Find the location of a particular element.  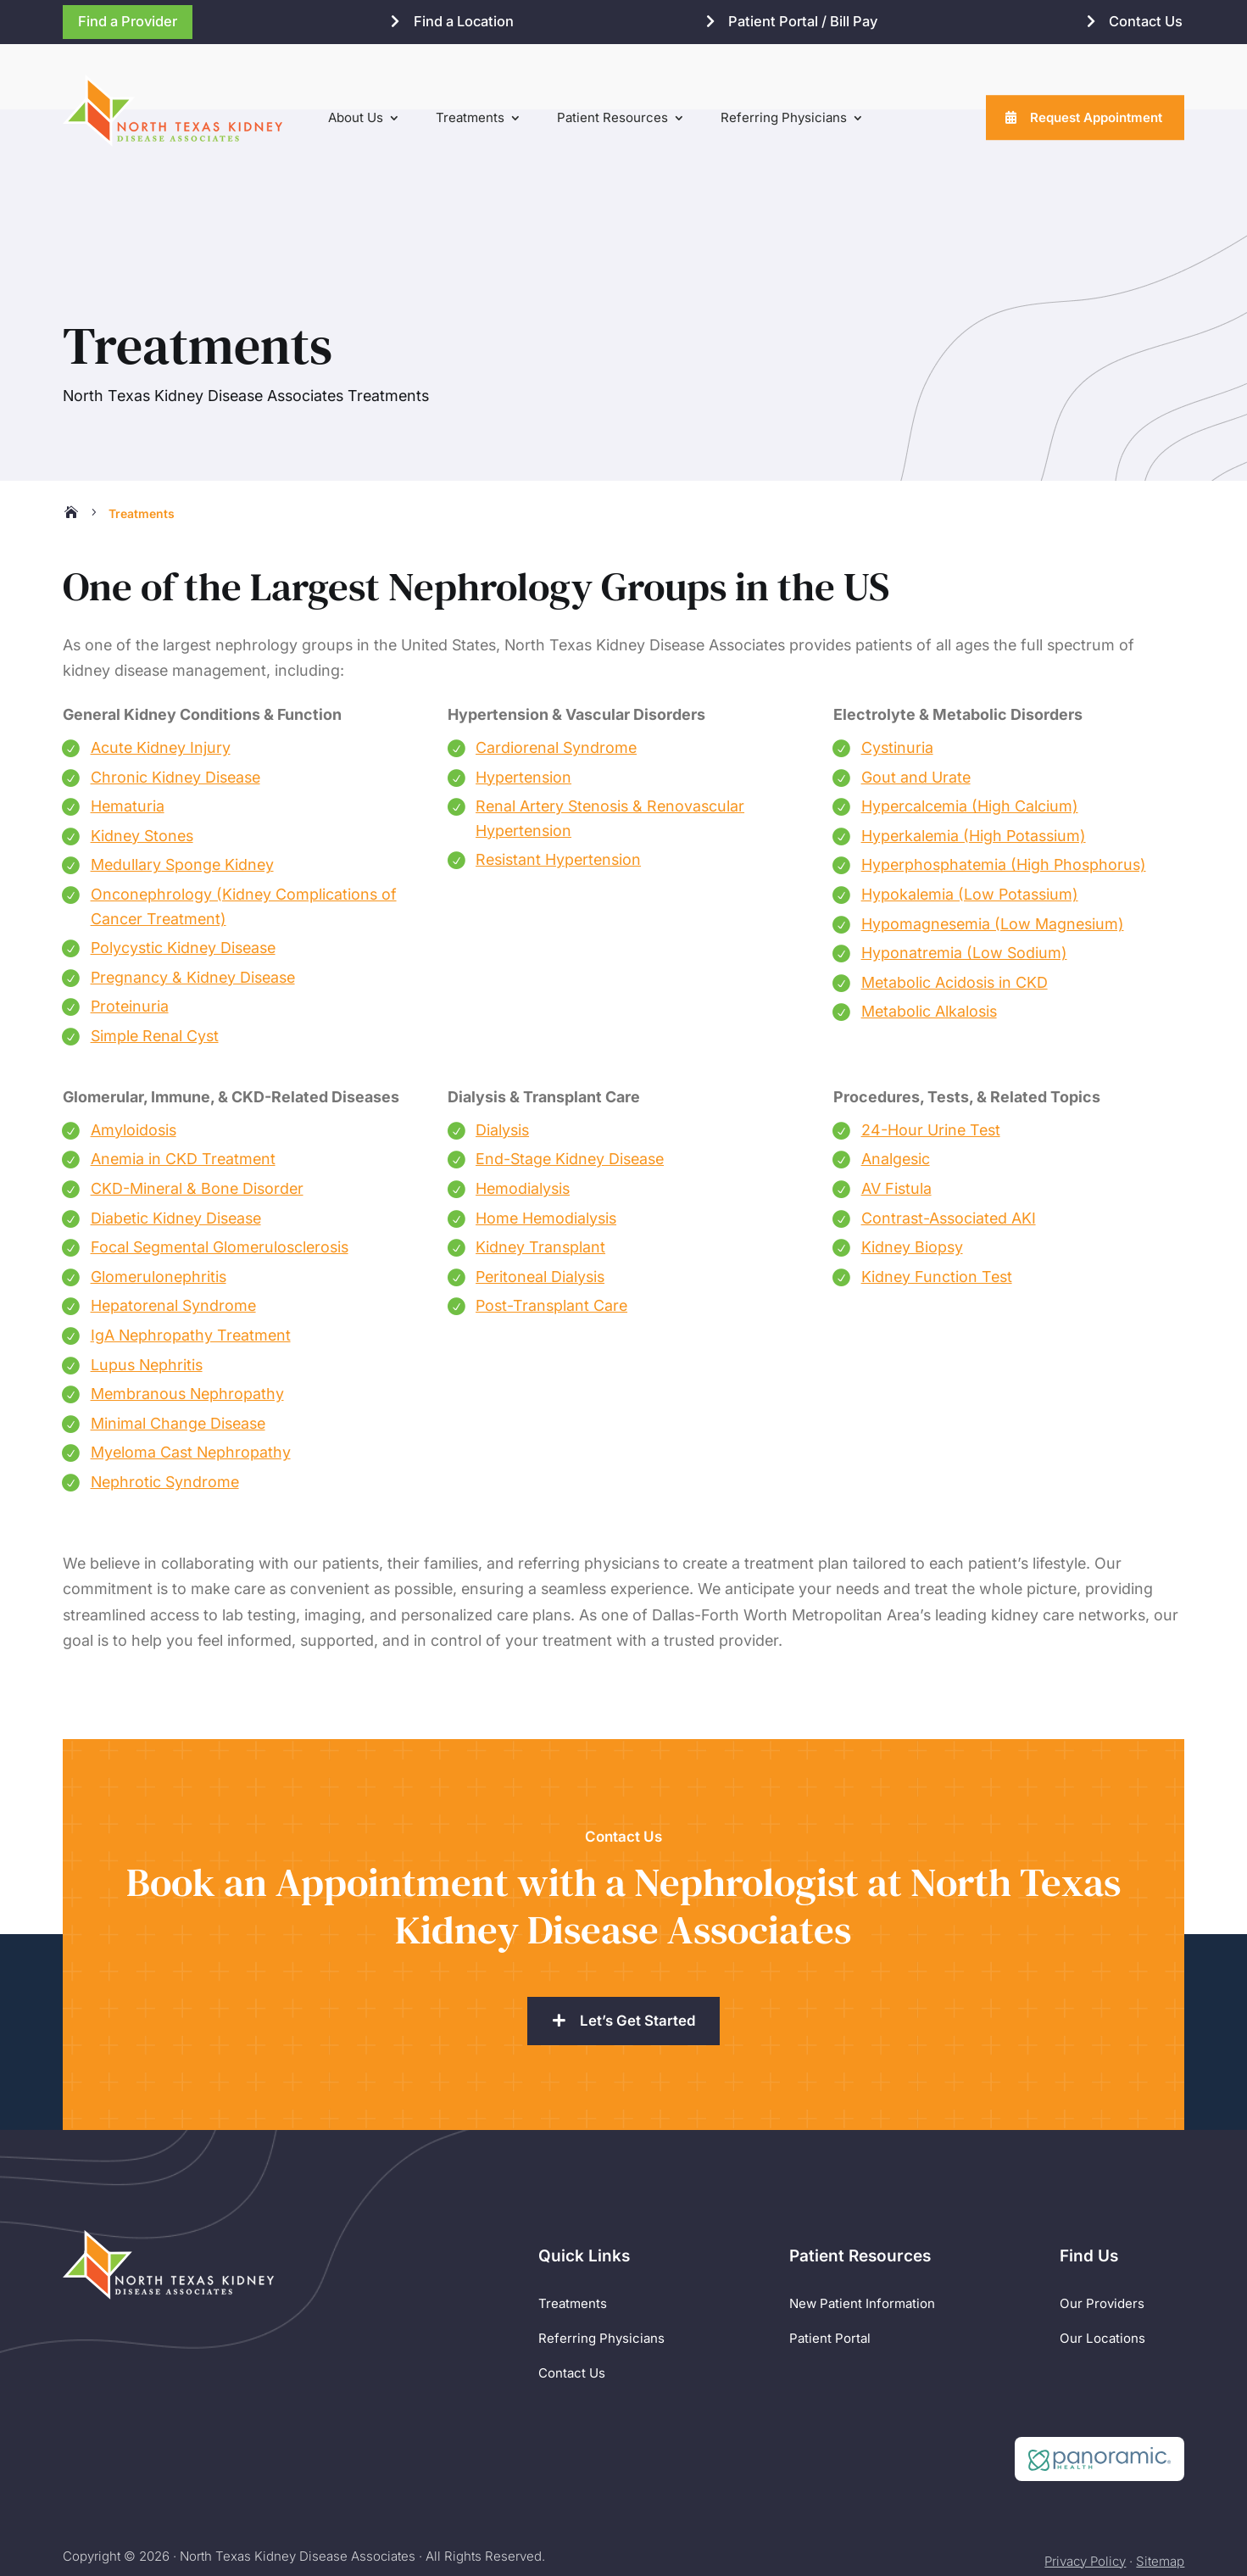

Home Hemodialysis is located at coordinates (546, 1151).